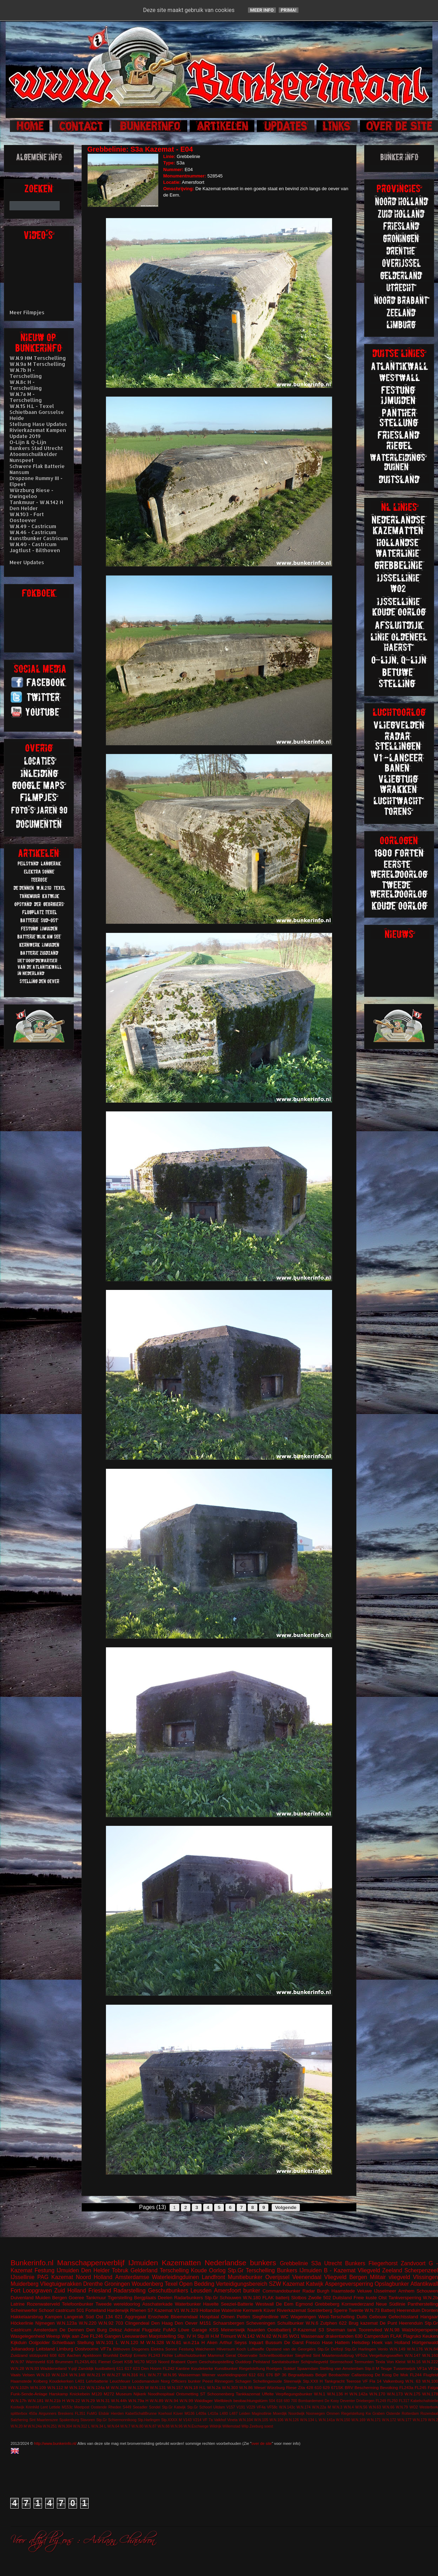 The image size is (438, 2576). I want to click on Vlissingen, so click(425, 2277).